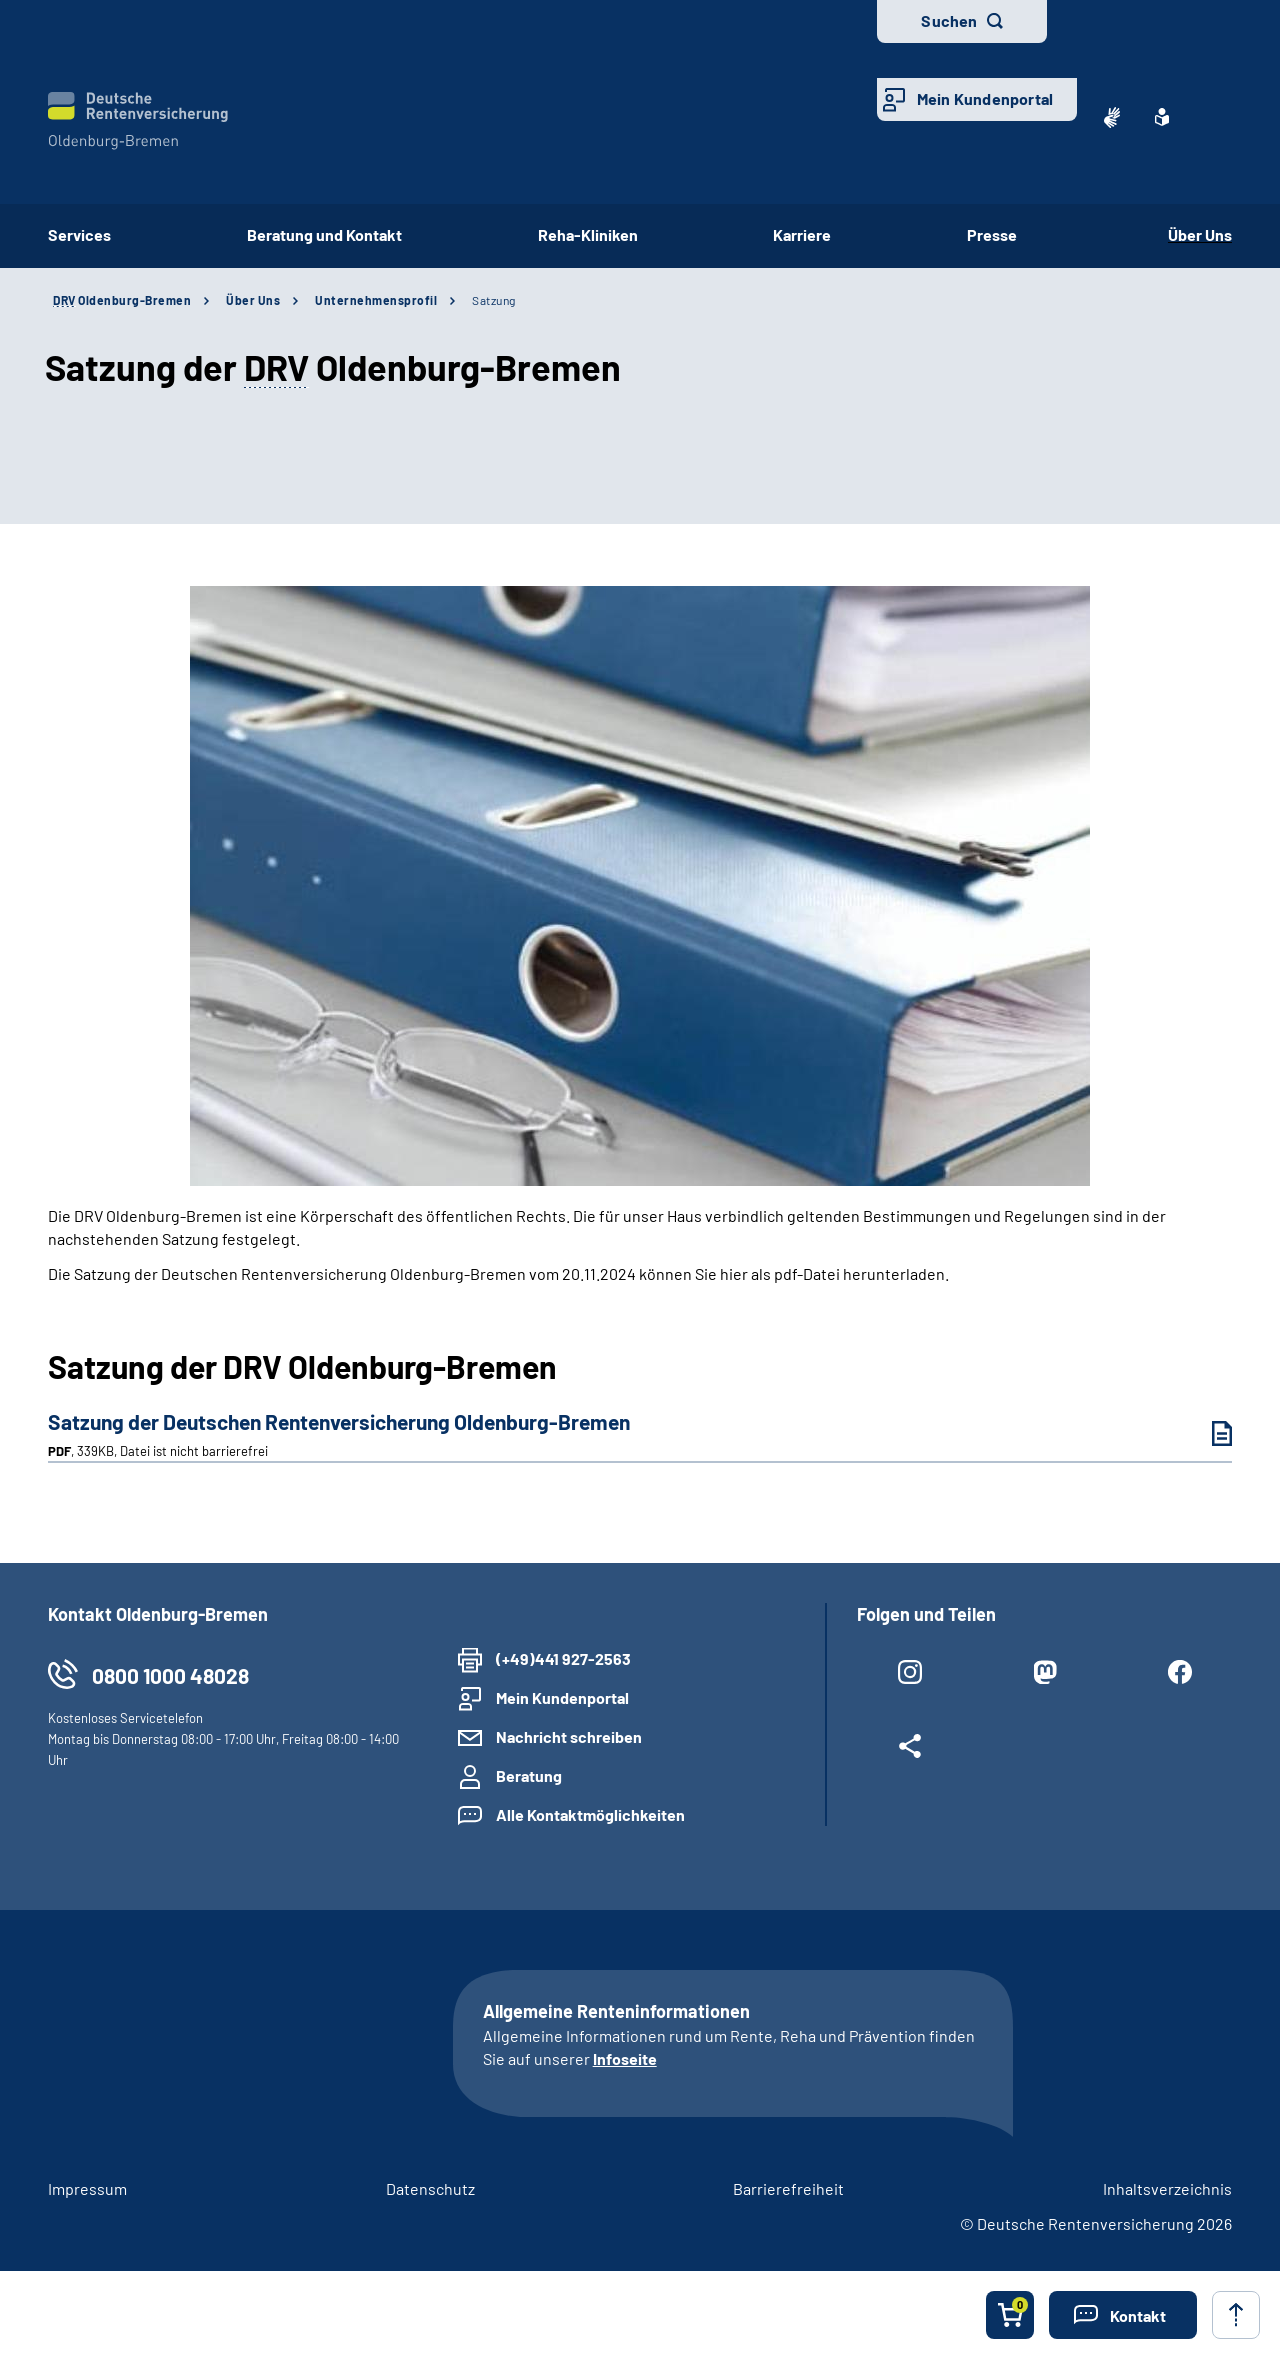  I want to click on Datenschutz, so click(430, 2188).